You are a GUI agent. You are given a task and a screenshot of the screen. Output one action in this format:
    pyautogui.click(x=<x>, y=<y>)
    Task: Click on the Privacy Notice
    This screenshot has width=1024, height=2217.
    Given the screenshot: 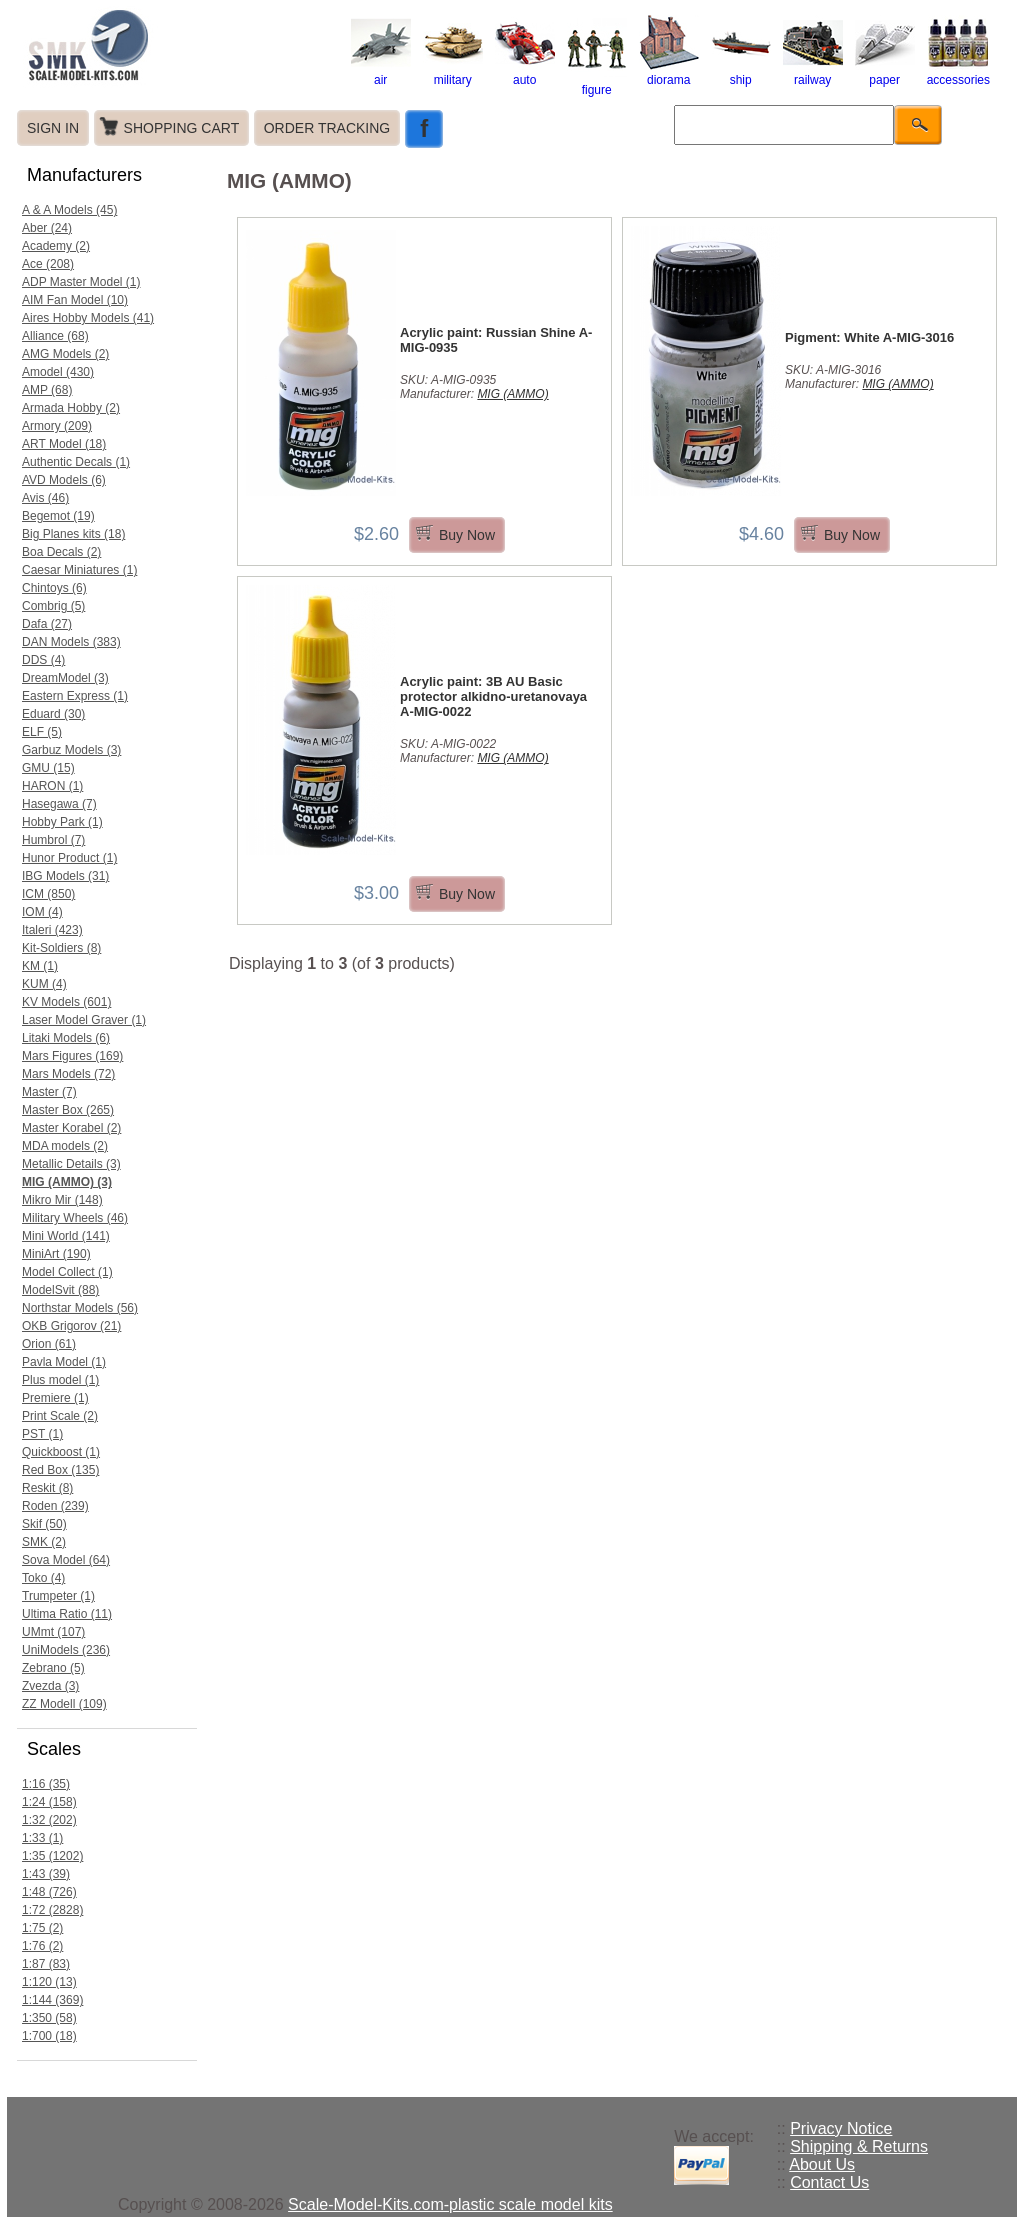 What is the action you would take?
    pyautogui.click(x=841, y=2128)
    